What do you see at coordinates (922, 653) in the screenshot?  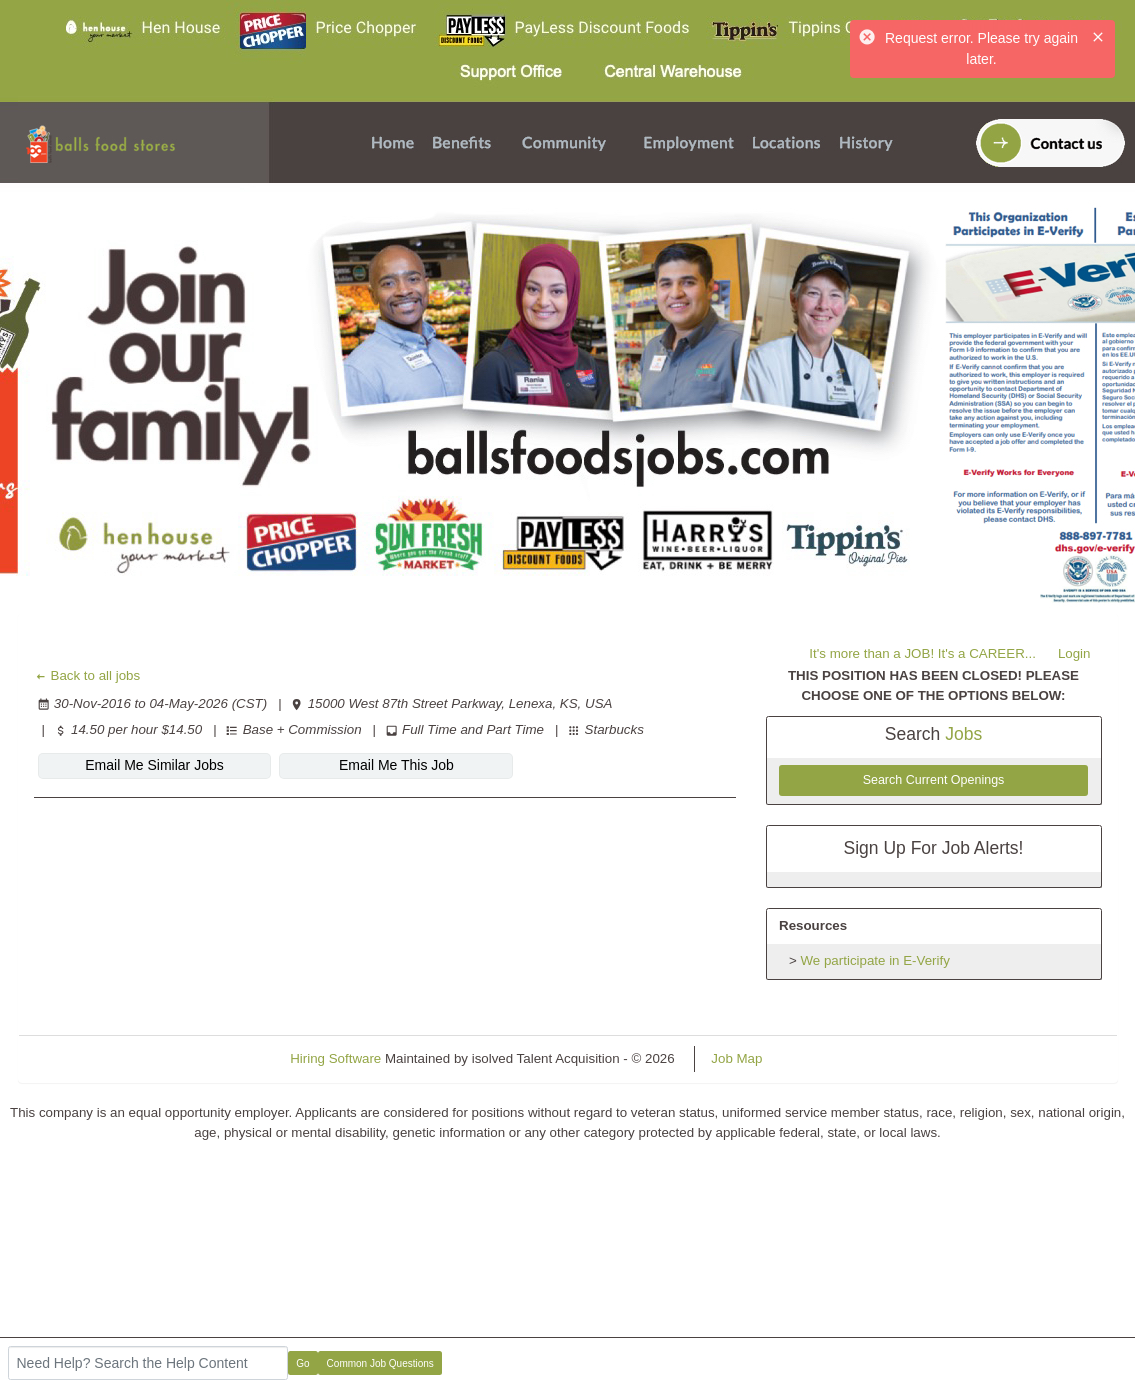 I see `It's more than a JOB! It's a CAREER...` at bounding box center [922, 653].